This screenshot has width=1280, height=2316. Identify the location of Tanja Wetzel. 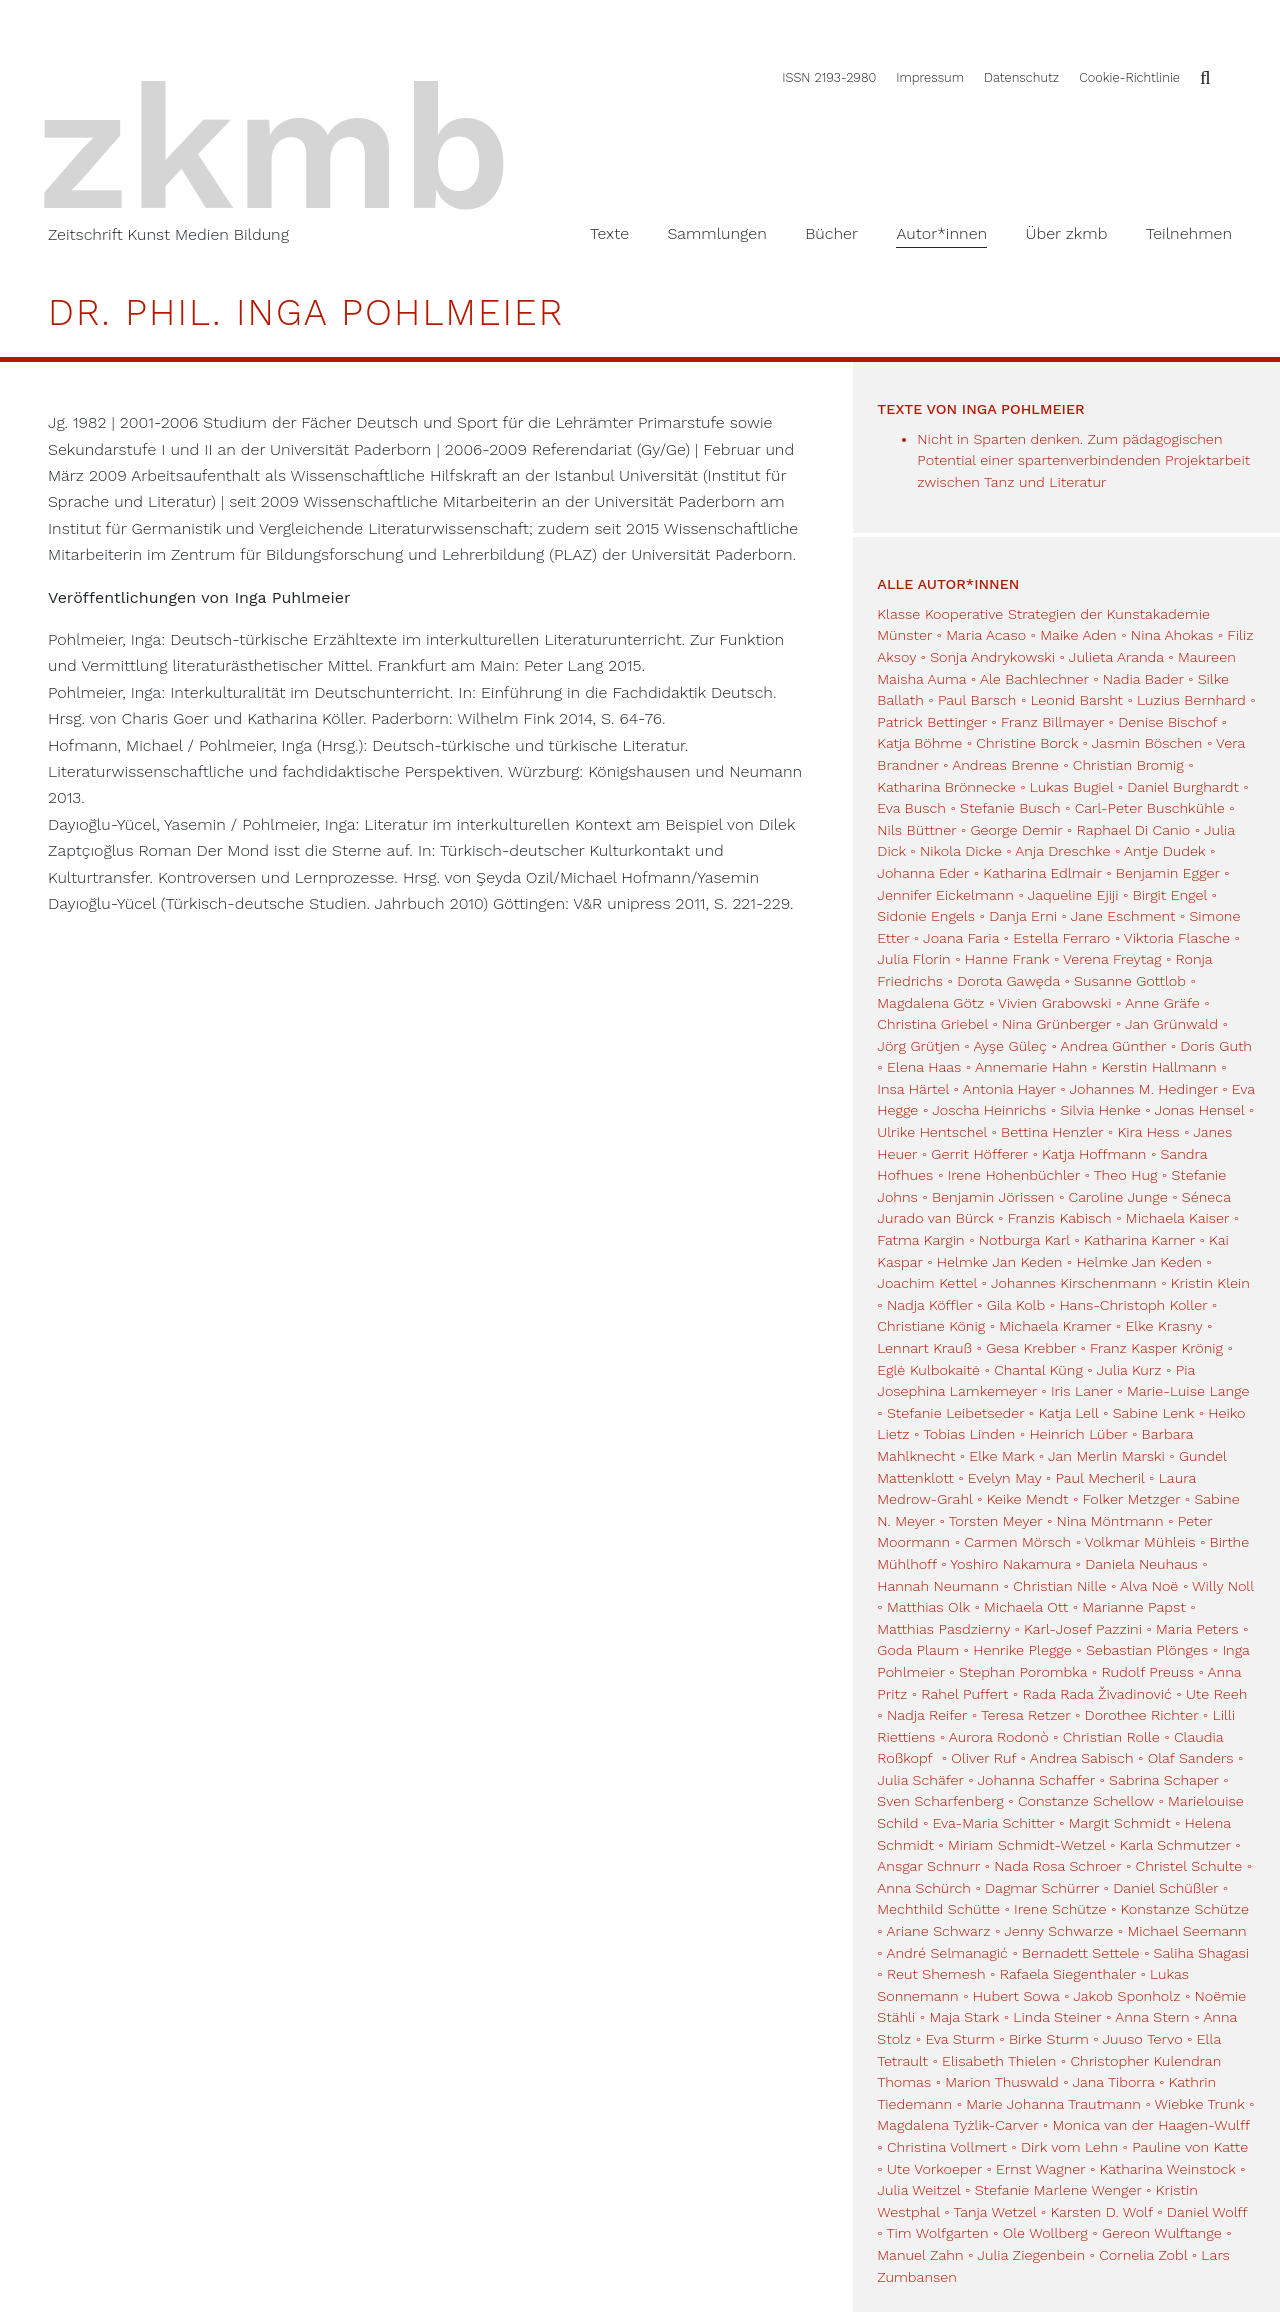
(994, 2212).